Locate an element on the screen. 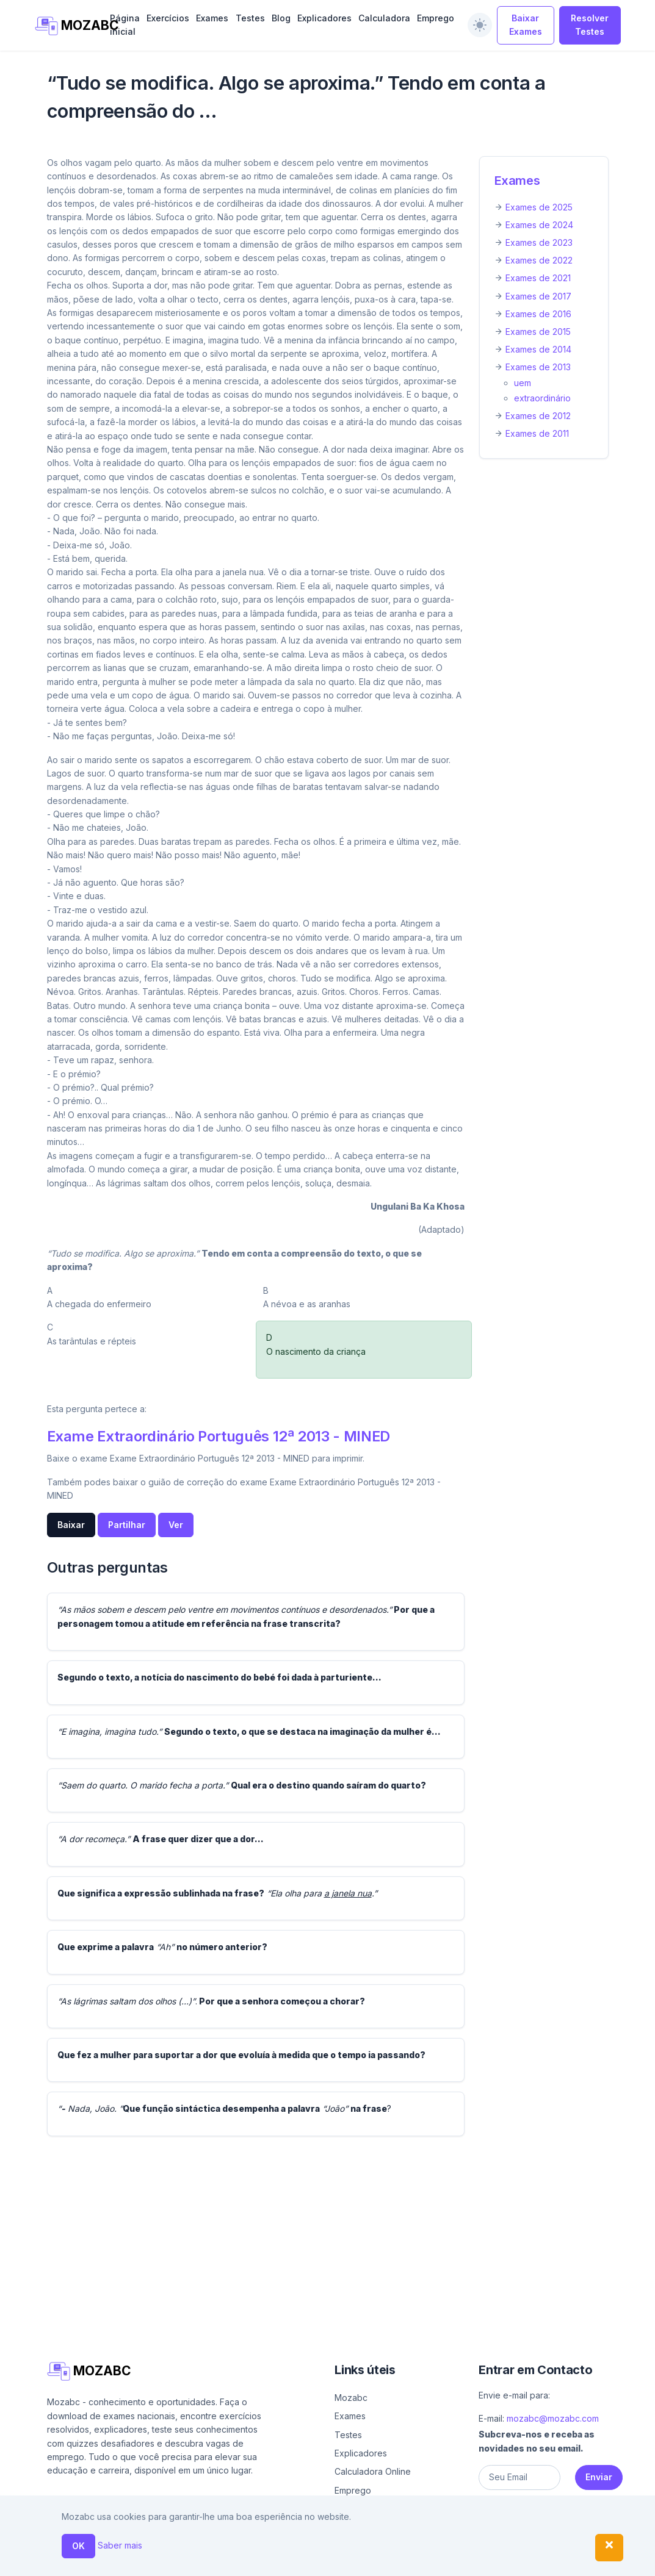  Exames de 2023 is located at coordinates (539, 242).